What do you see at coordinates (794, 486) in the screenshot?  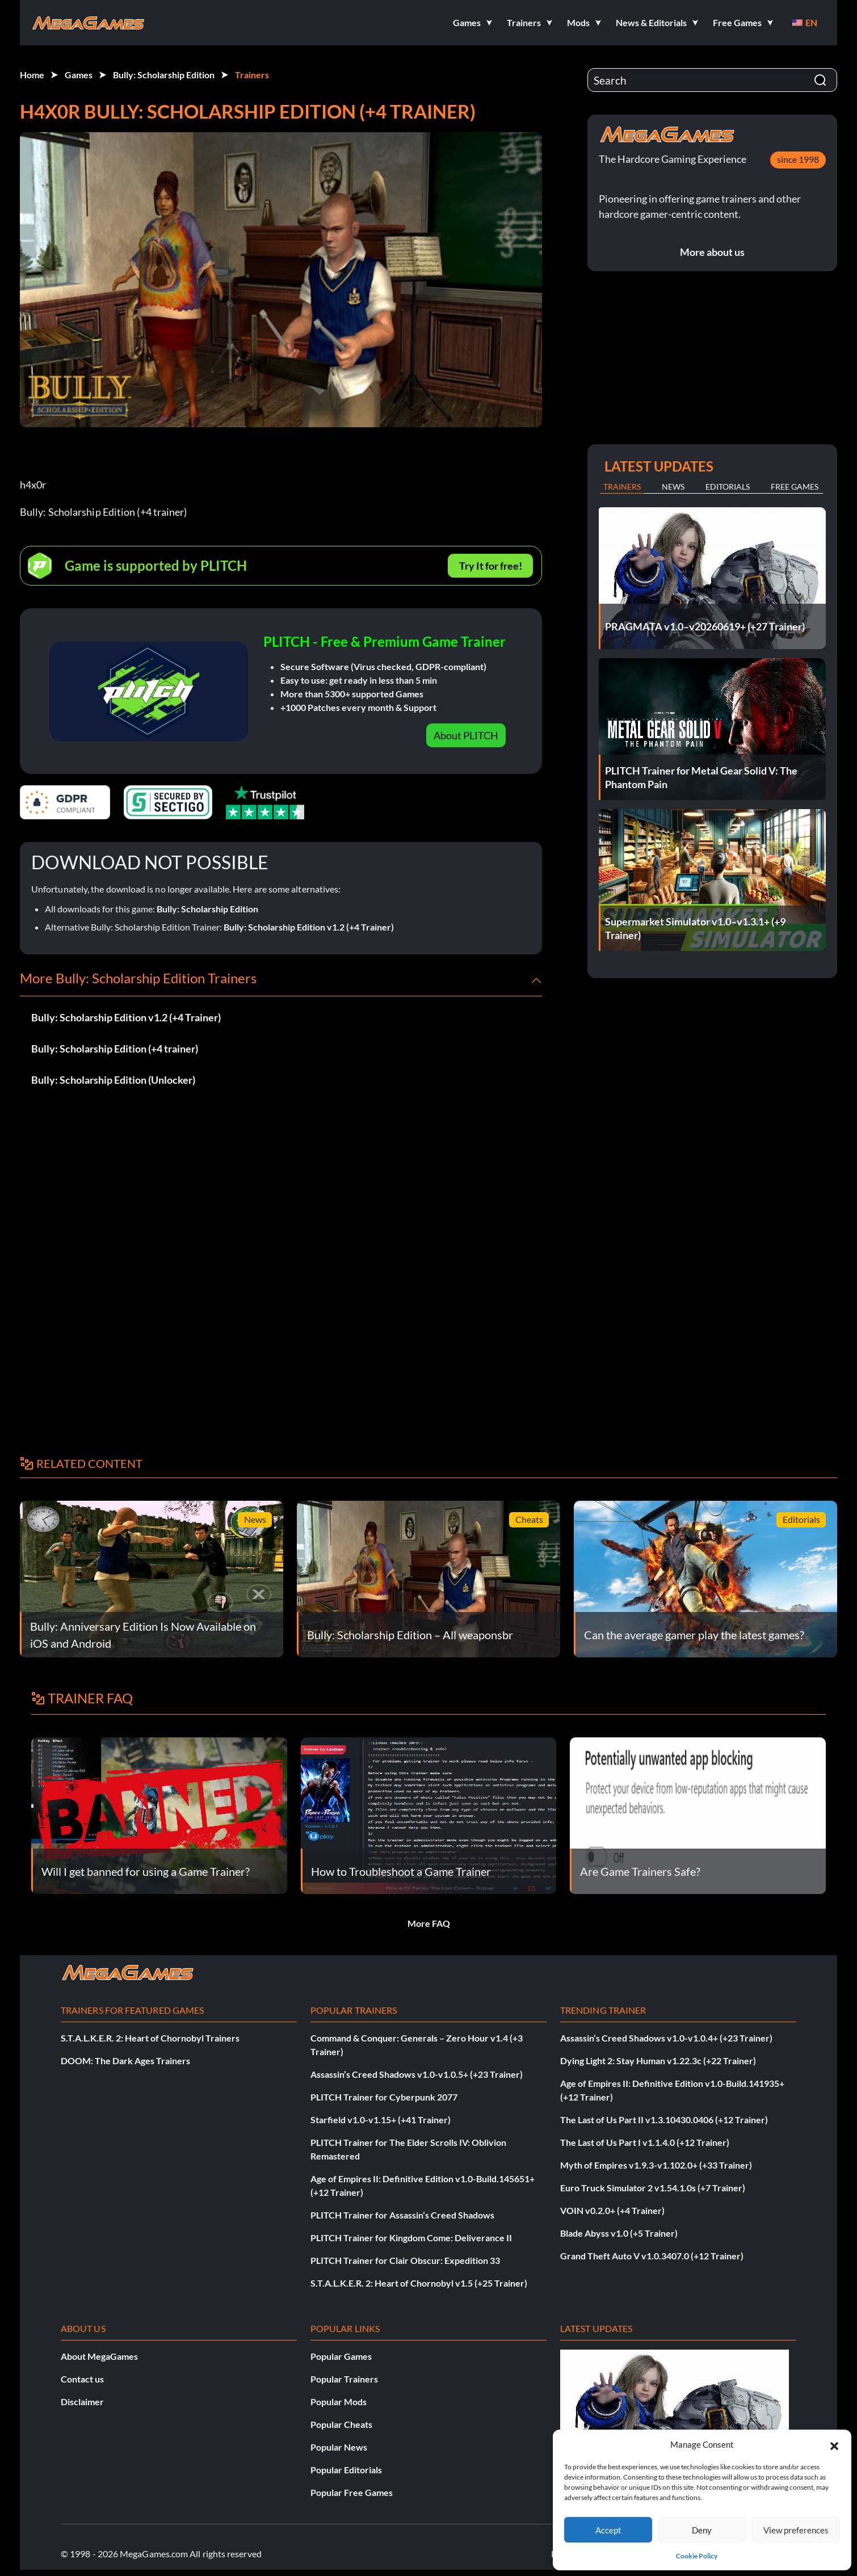 I see `Free Games [tab]` at bounding box center [794, 486].